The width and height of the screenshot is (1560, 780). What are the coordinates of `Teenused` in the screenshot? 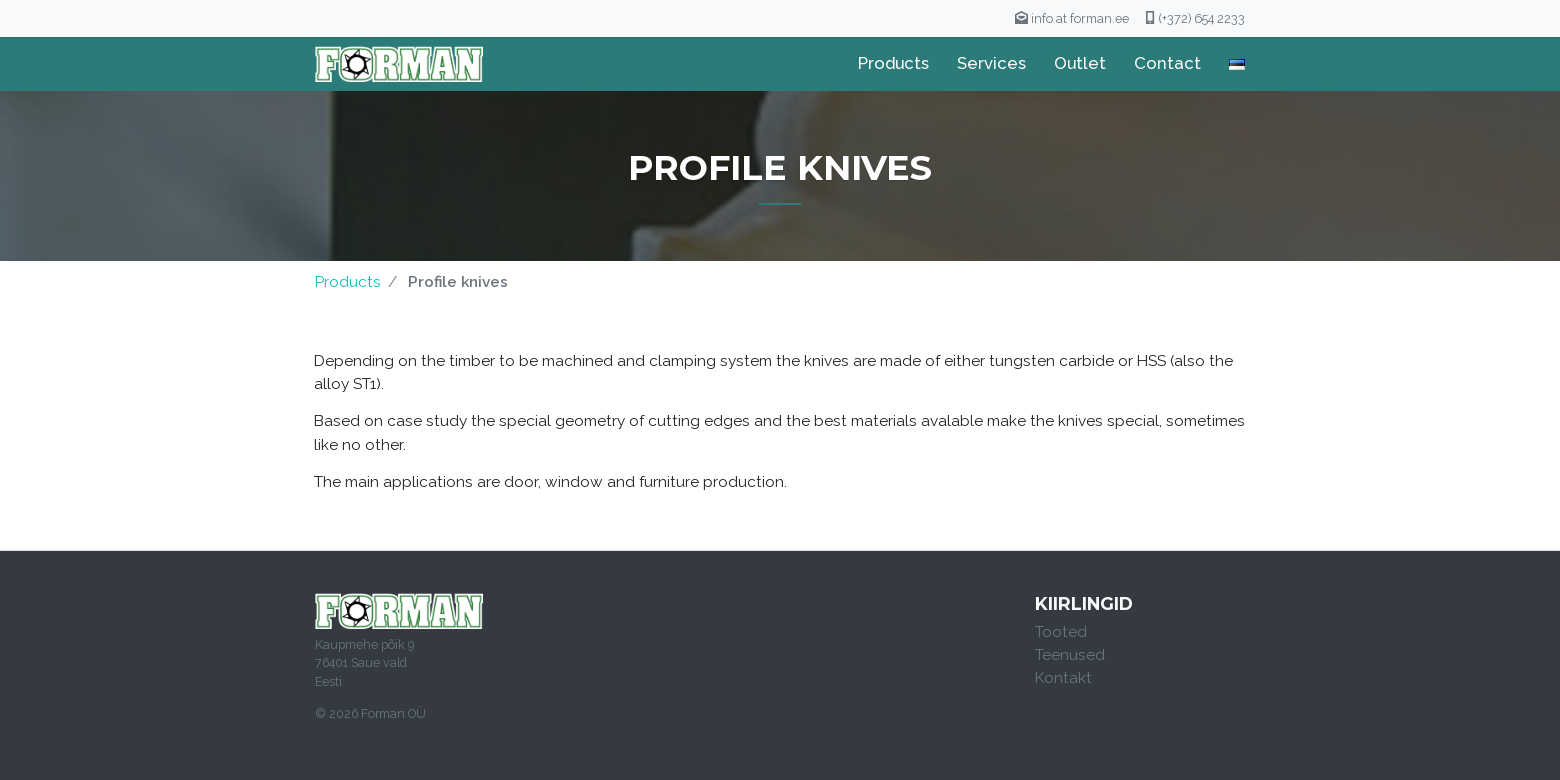 It's located at (1070, 655).